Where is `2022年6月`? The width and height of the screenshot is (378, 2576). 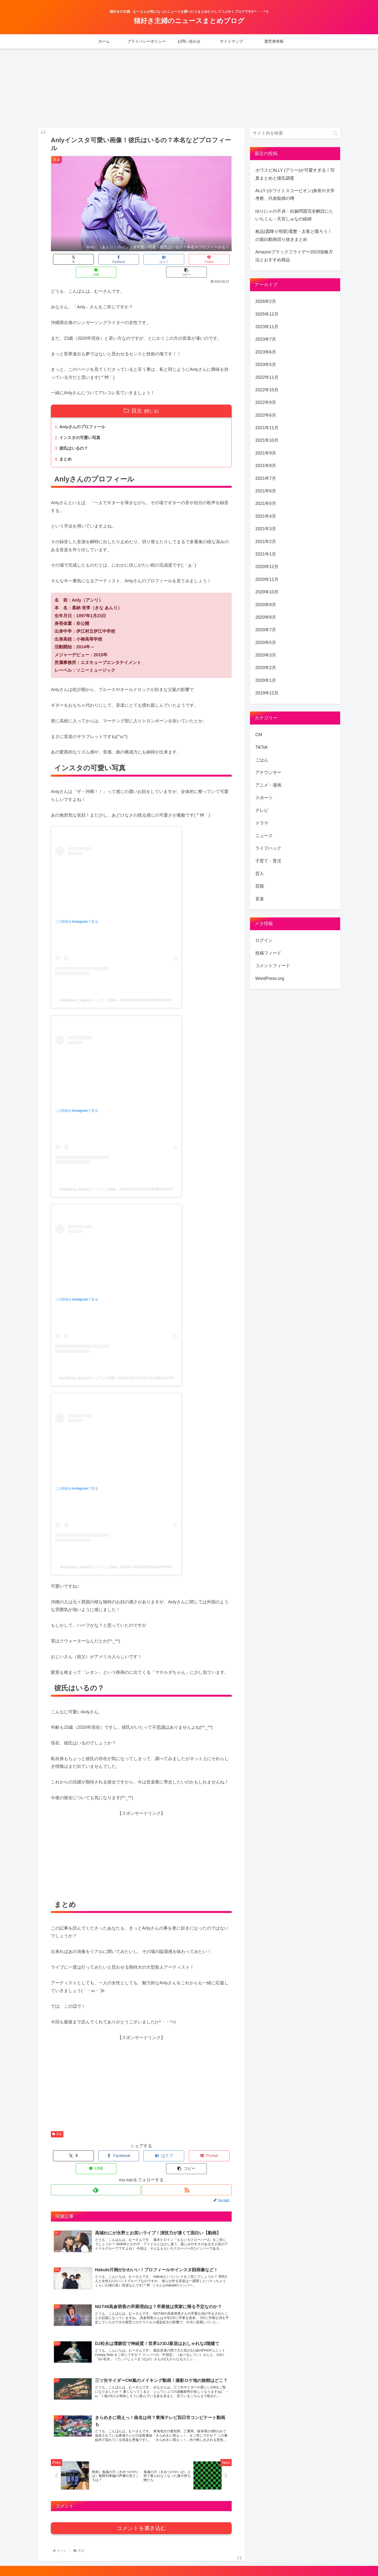
2022年6月 is located at coordinates (265, 415).